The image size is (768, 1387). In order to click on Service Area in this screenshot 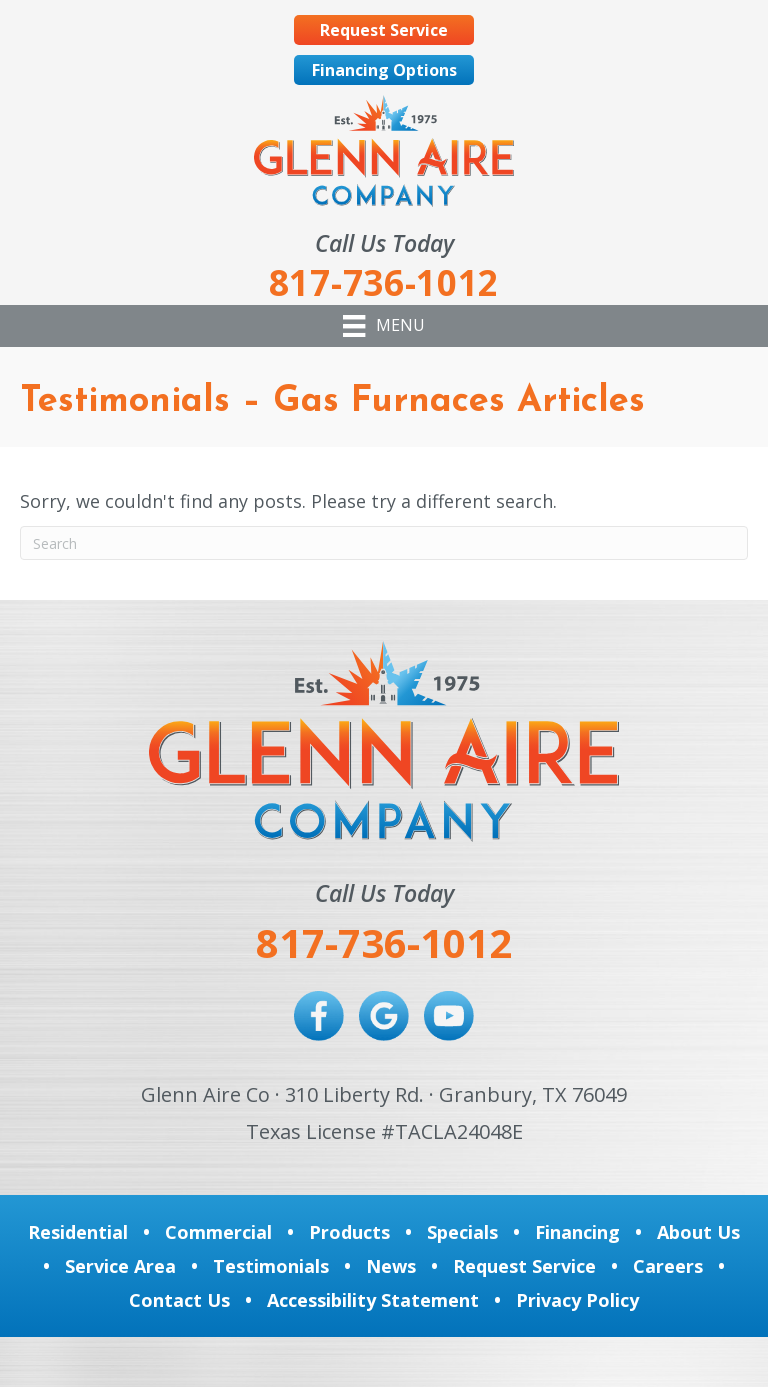, I will do `click(120, 1266)`.